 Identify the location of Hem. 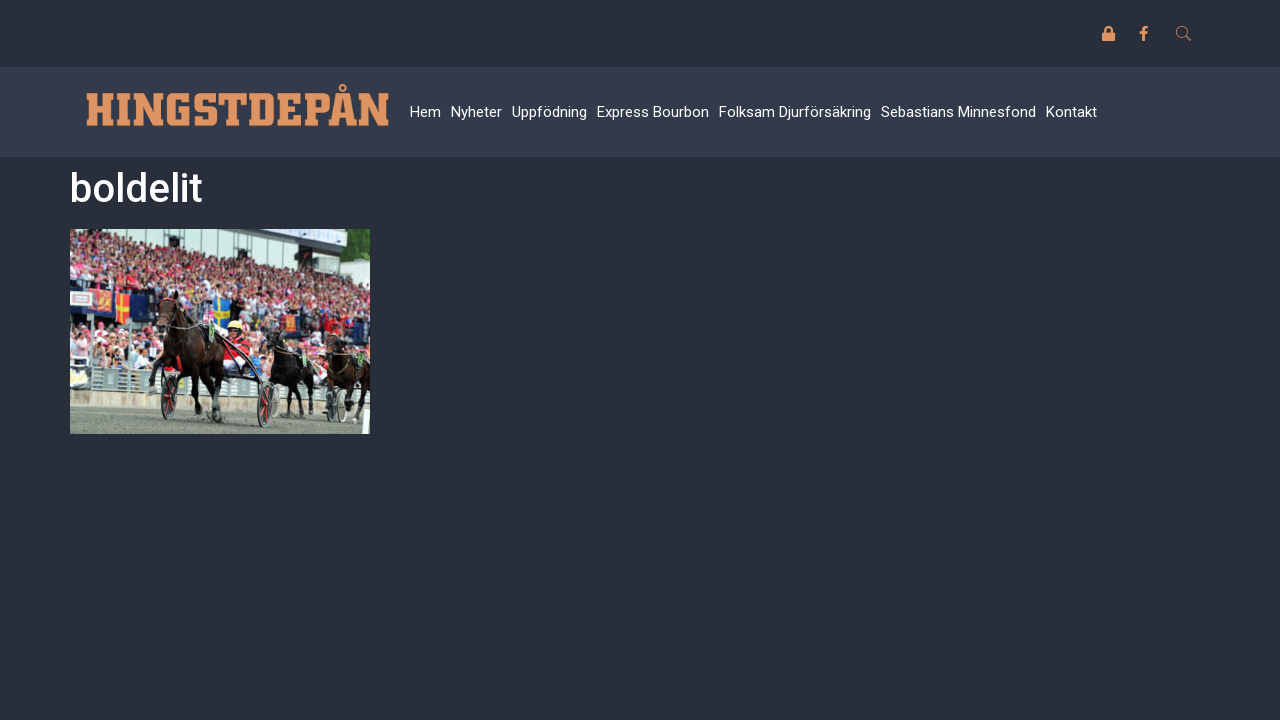
(425, 112).